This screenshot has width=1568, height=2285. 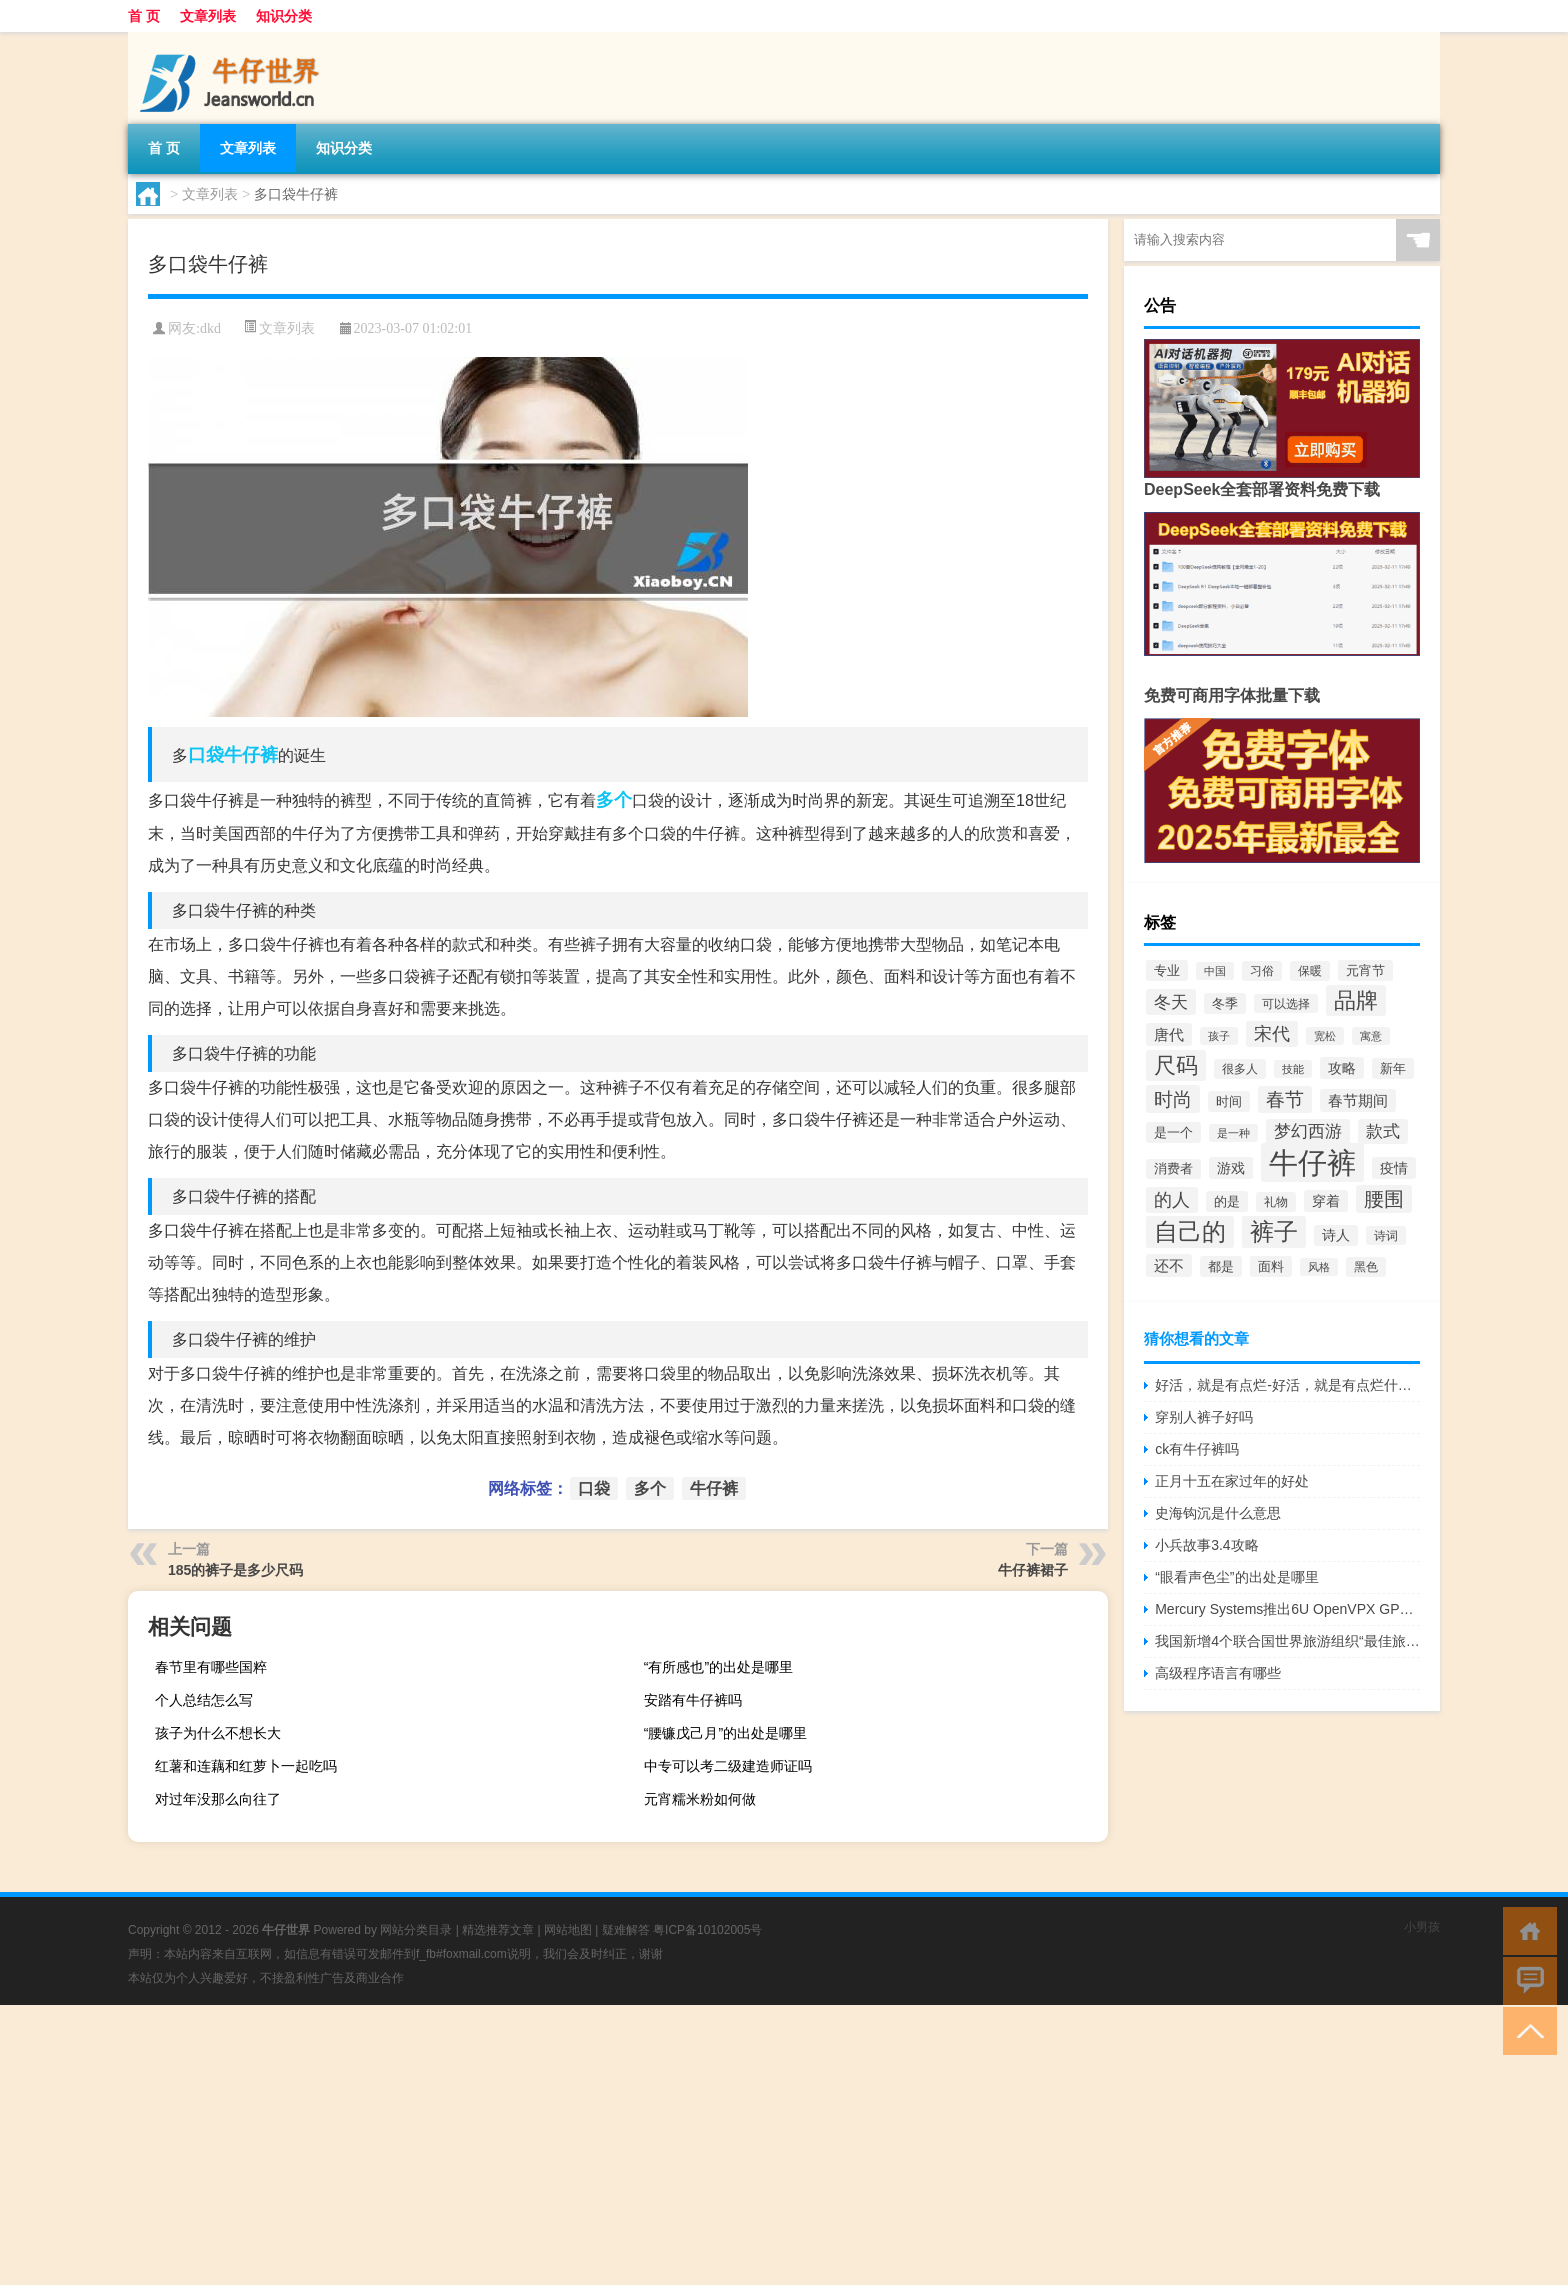 What do you see at coordinates (204, 1700) in the screenshot?
I see `个人总结怎么写` at bounding box center [204, 1700].